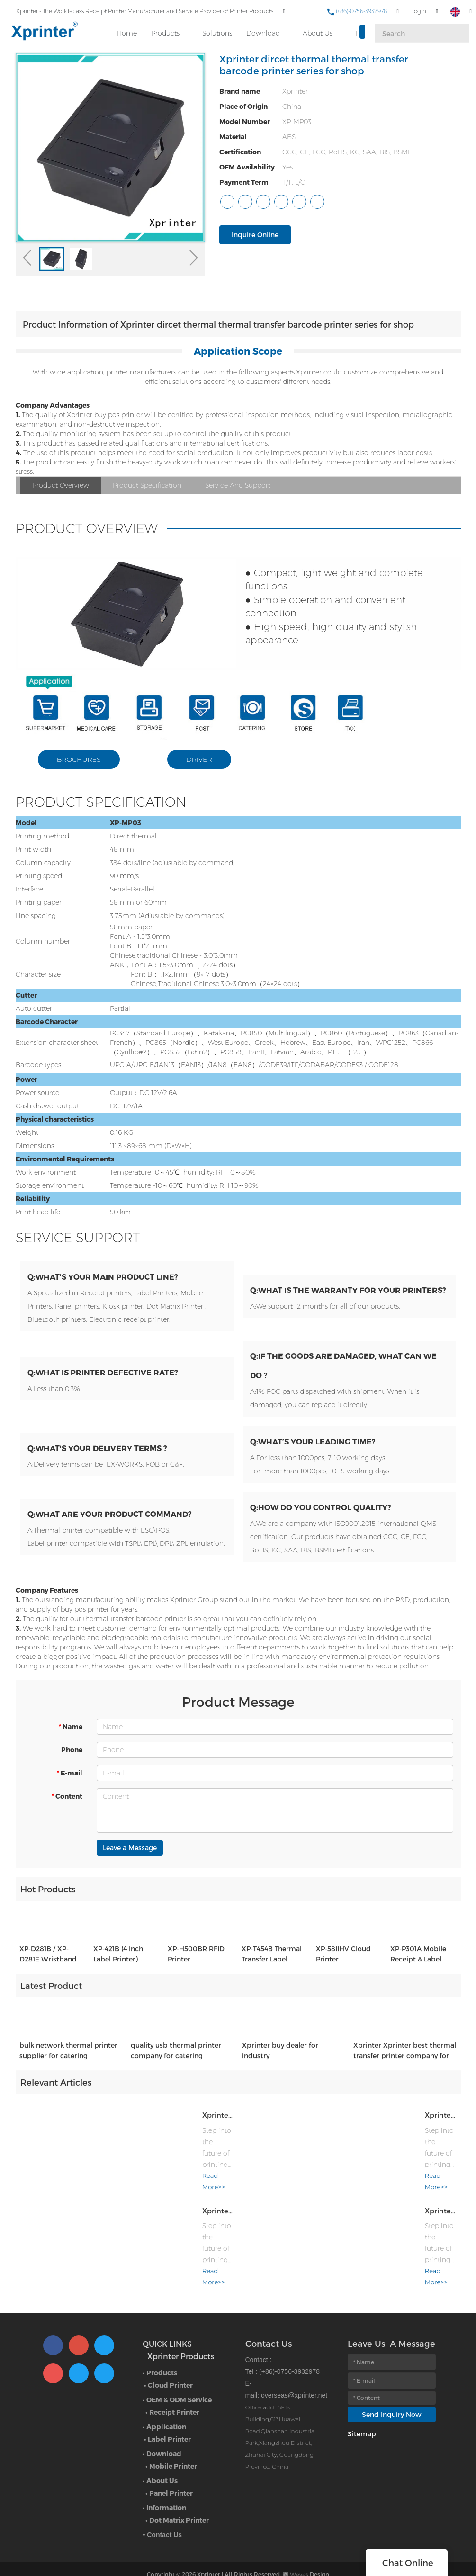 The image size is (476, 2576). What do you see at coordinates (218, 29) in the screenshot?
I see `Solutions` at bounding box center [218, 29].